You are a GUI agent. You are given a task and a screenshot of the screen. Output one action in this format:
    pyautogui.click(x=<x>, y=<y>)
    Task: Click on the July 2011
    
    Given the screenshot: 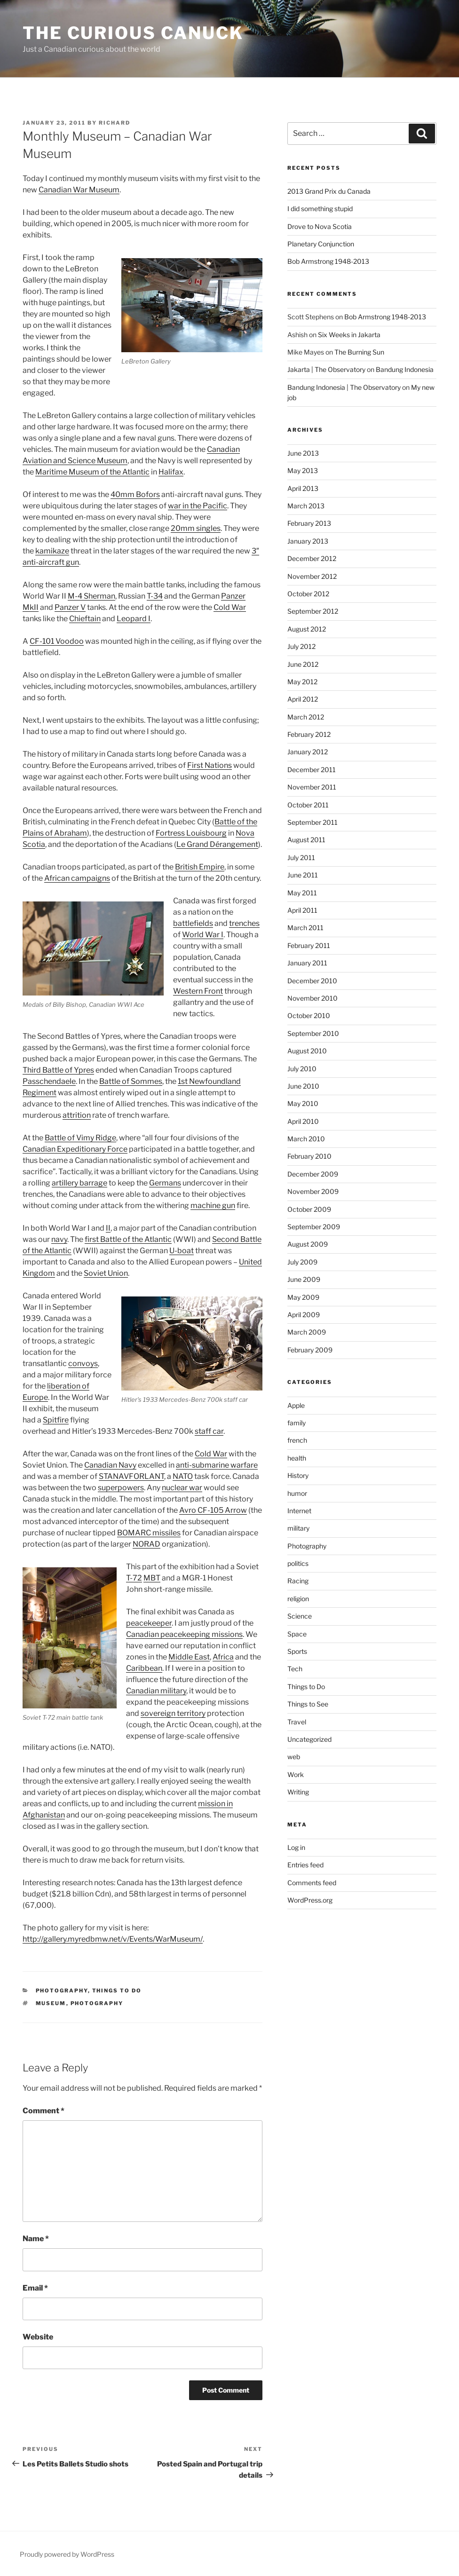 What is the action you would take?
    pyautogui.click(x=301, y=857)
    